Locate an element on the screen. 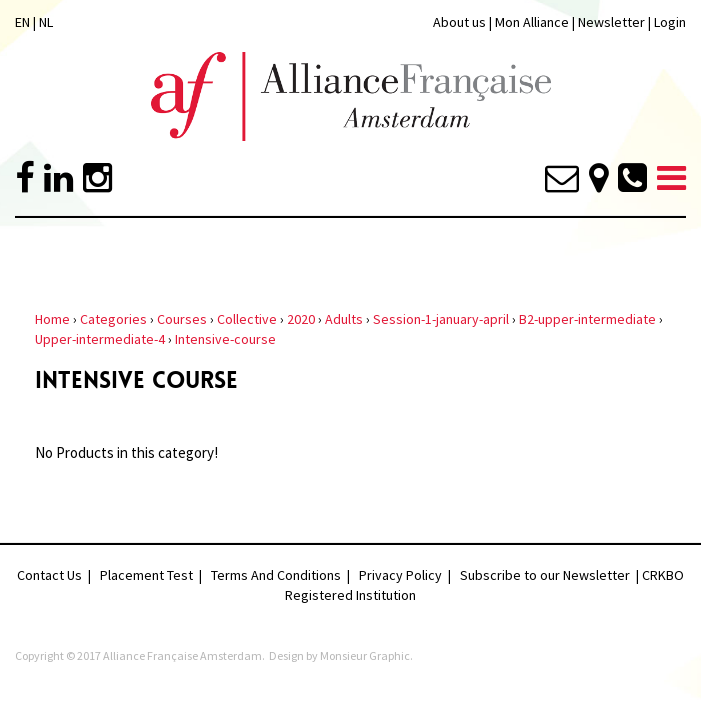  Placement Test is located at coordinates (146, 575).